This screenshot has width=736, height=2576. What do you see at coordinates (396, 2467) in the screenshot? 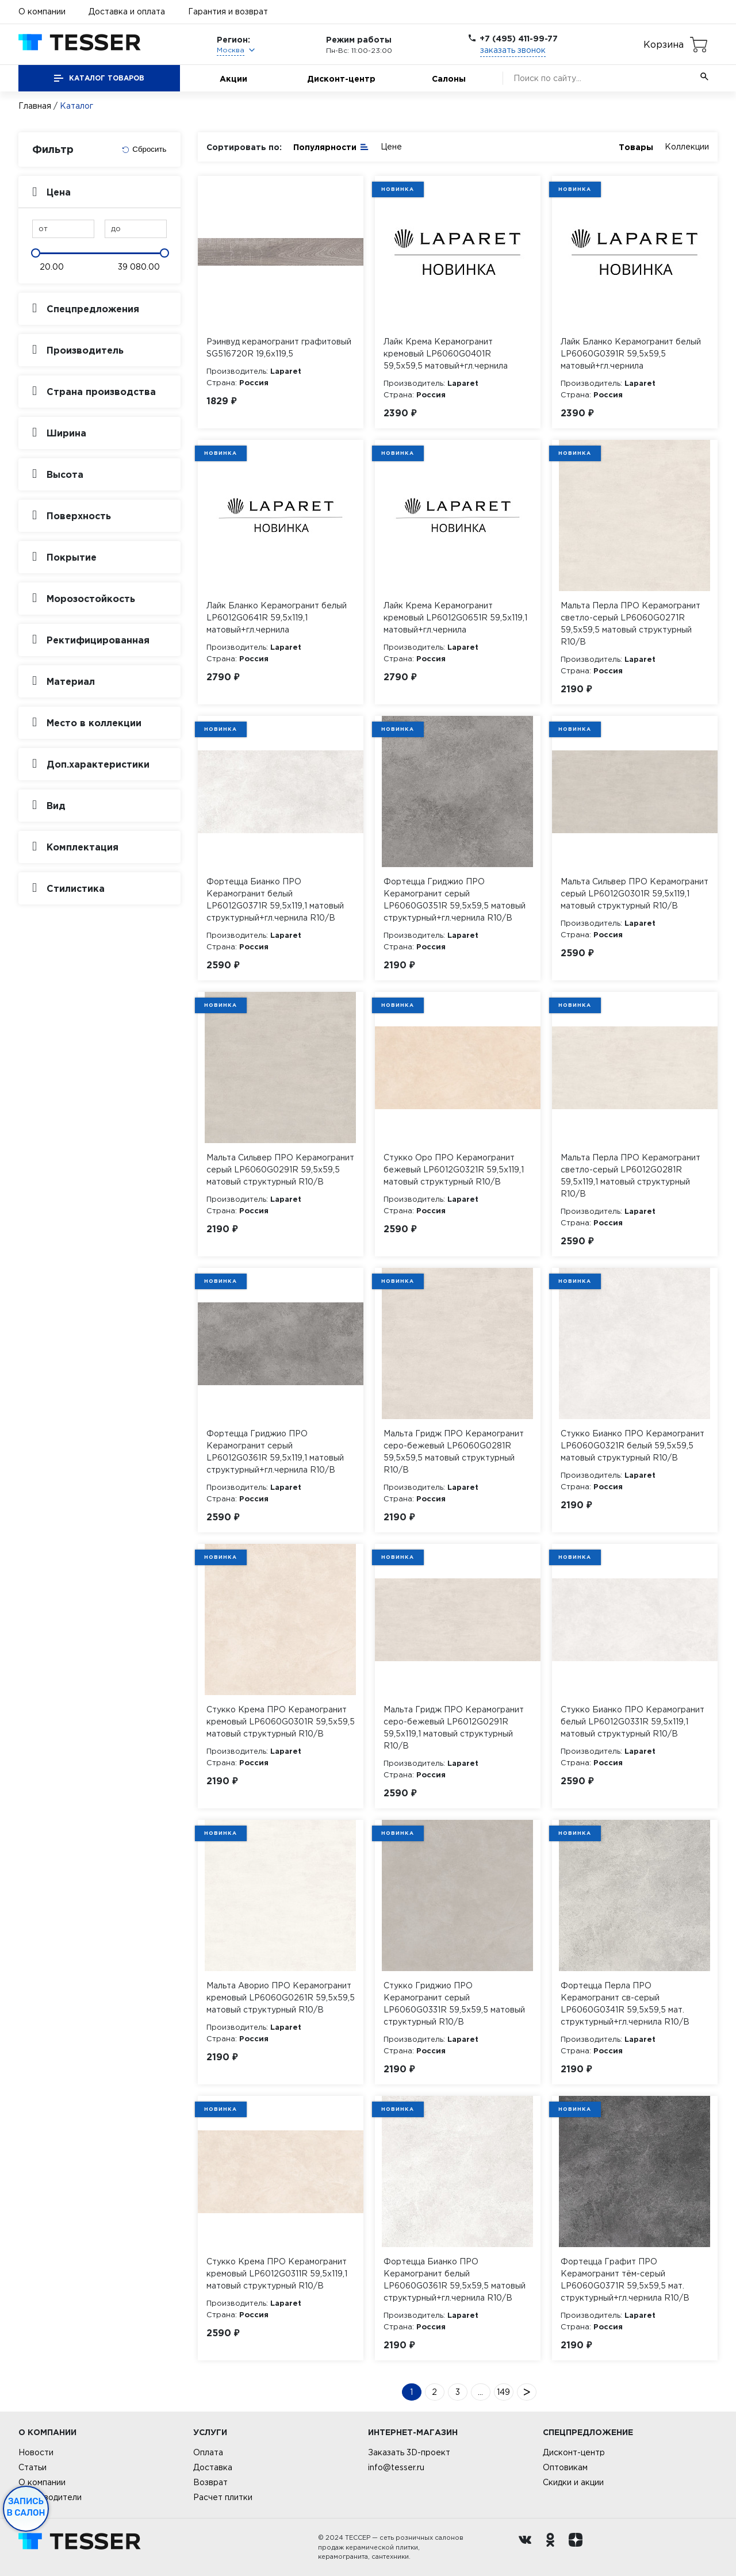
I see `info@tesser.ru` at bounding box center [396, 2467].